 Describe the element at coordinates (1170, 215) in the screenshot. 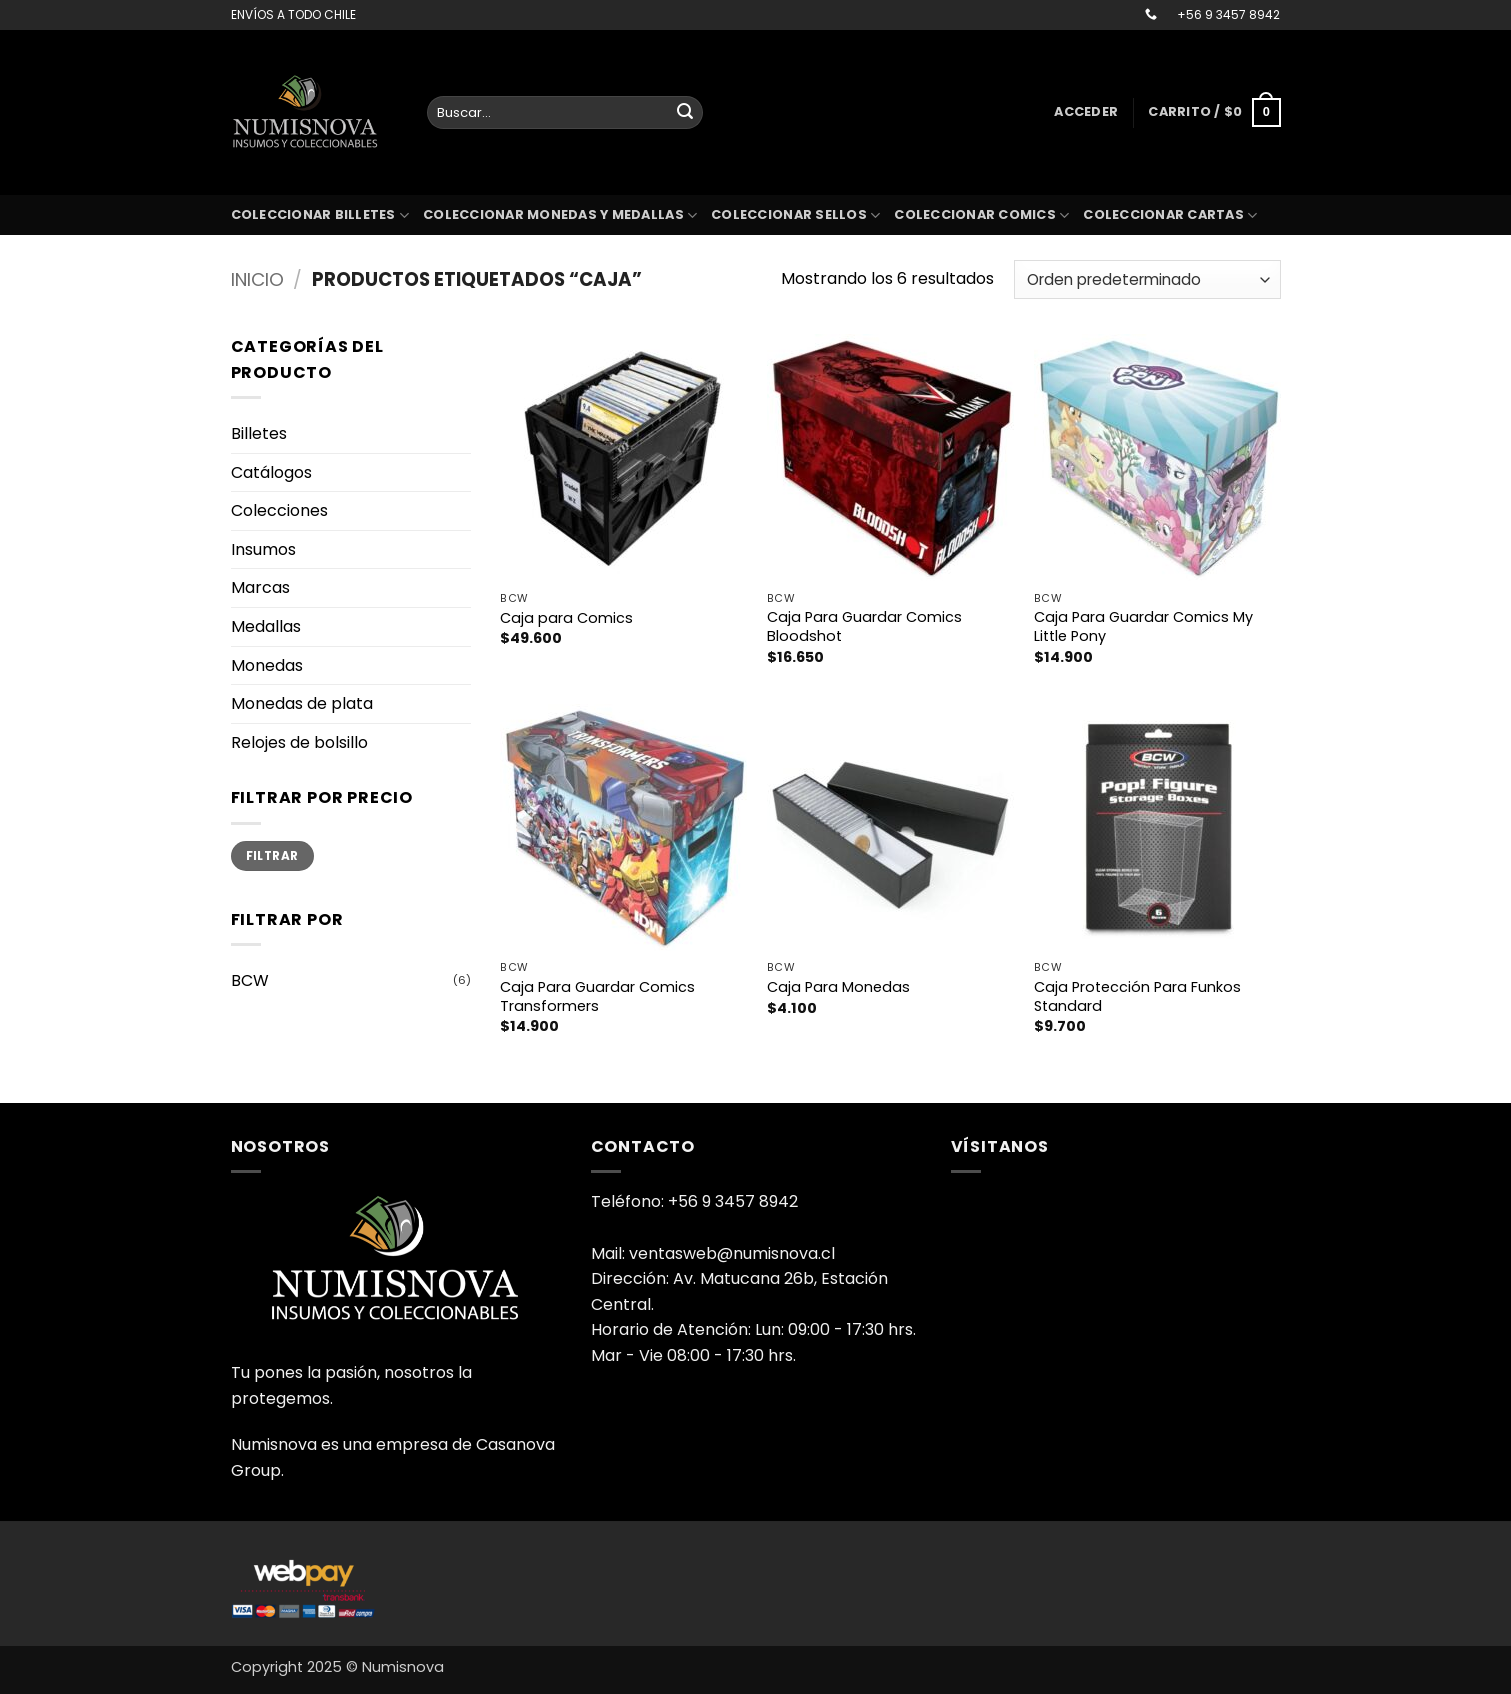

I see `coleccionar cartas` at that location.